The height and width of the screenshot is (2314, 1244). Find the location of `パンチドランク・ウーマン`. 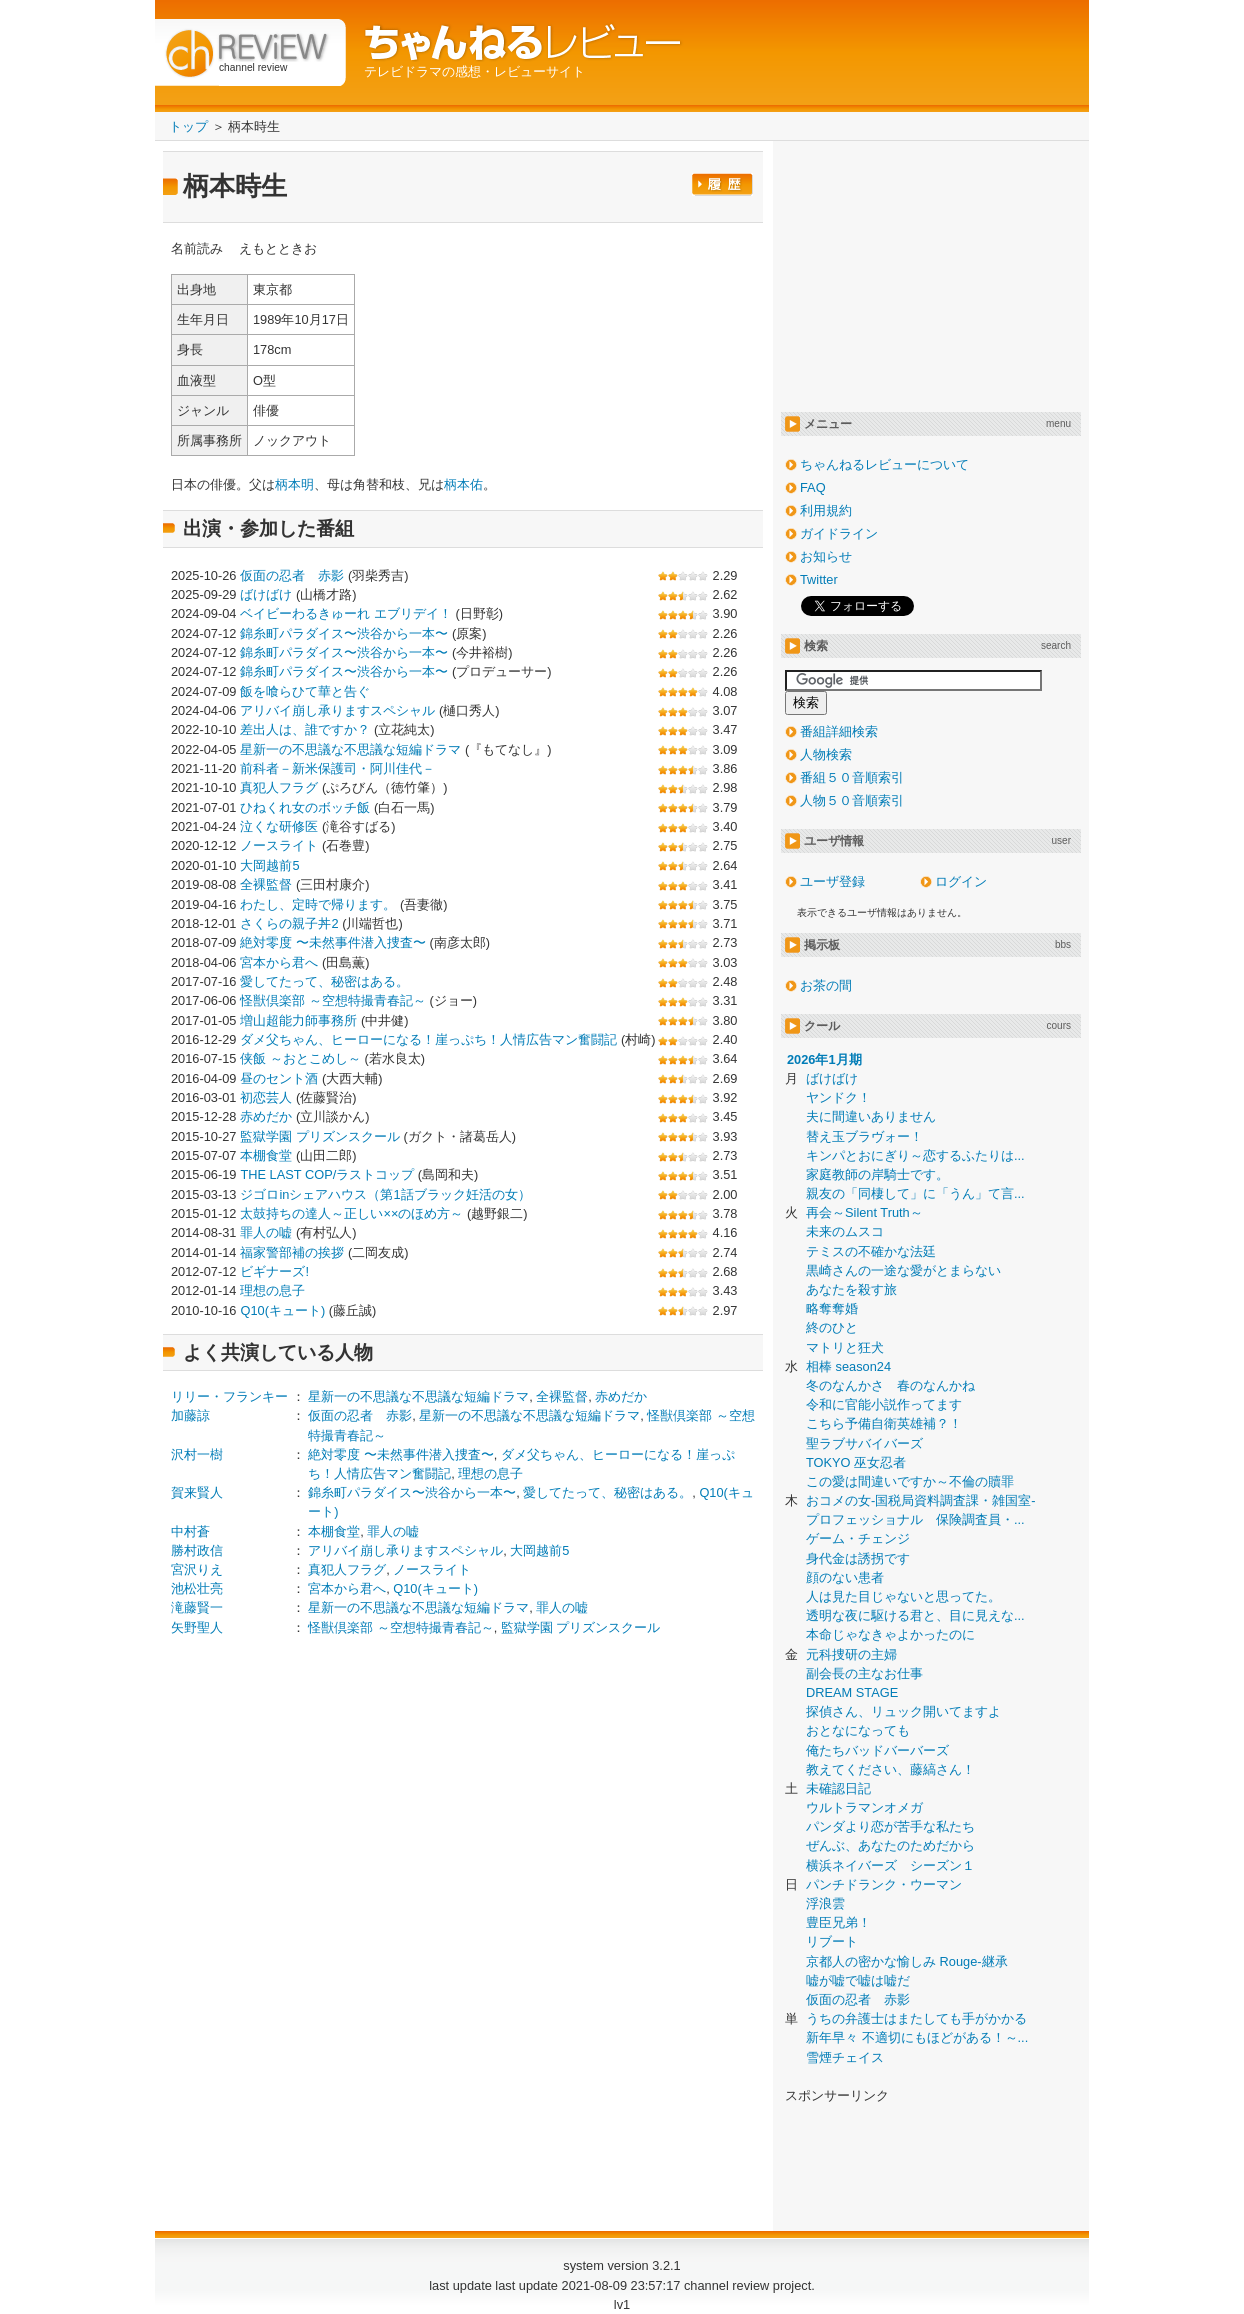

パンチドランク・ウーマン is located at coordinates (884, 1884).